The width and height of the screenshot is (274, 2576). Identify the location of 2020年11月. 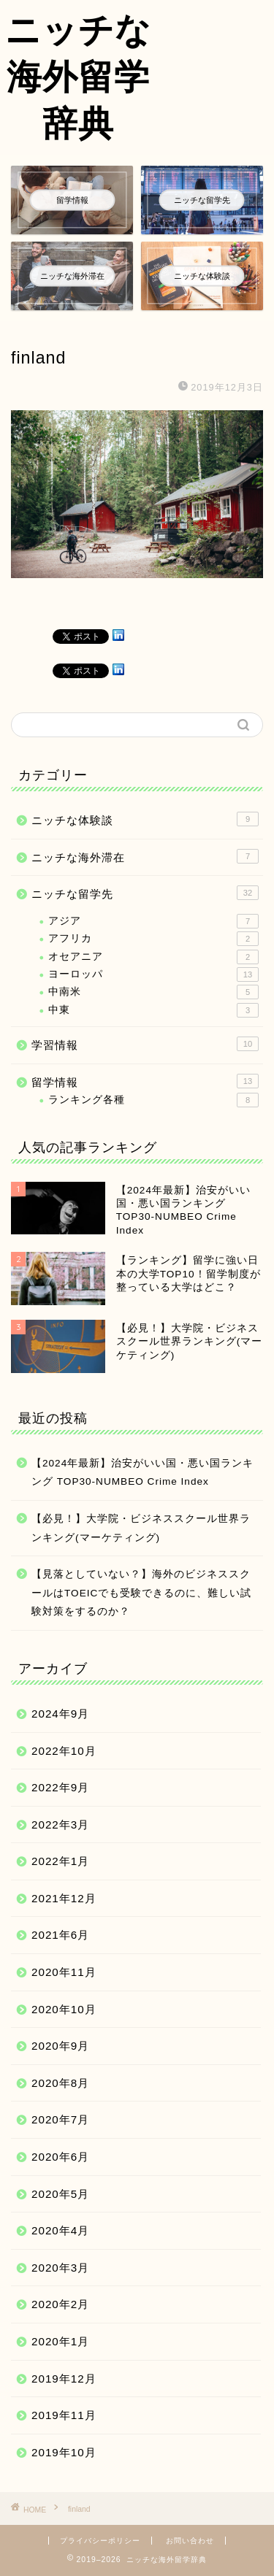
(63, 1972).